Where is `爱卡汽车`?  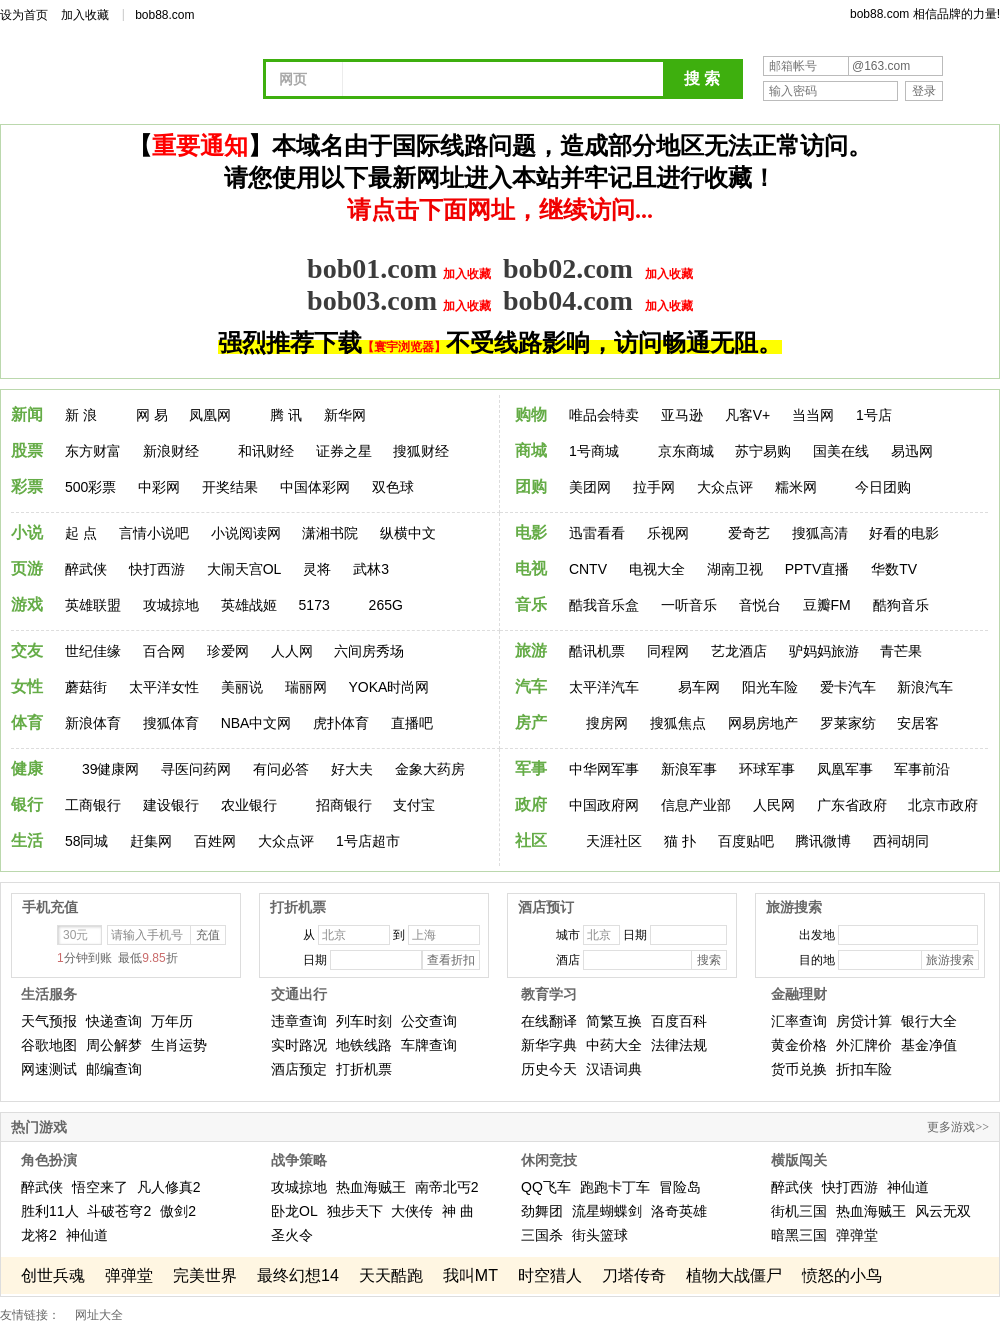 爱卡汽车 is located at coordinates (848, 687).